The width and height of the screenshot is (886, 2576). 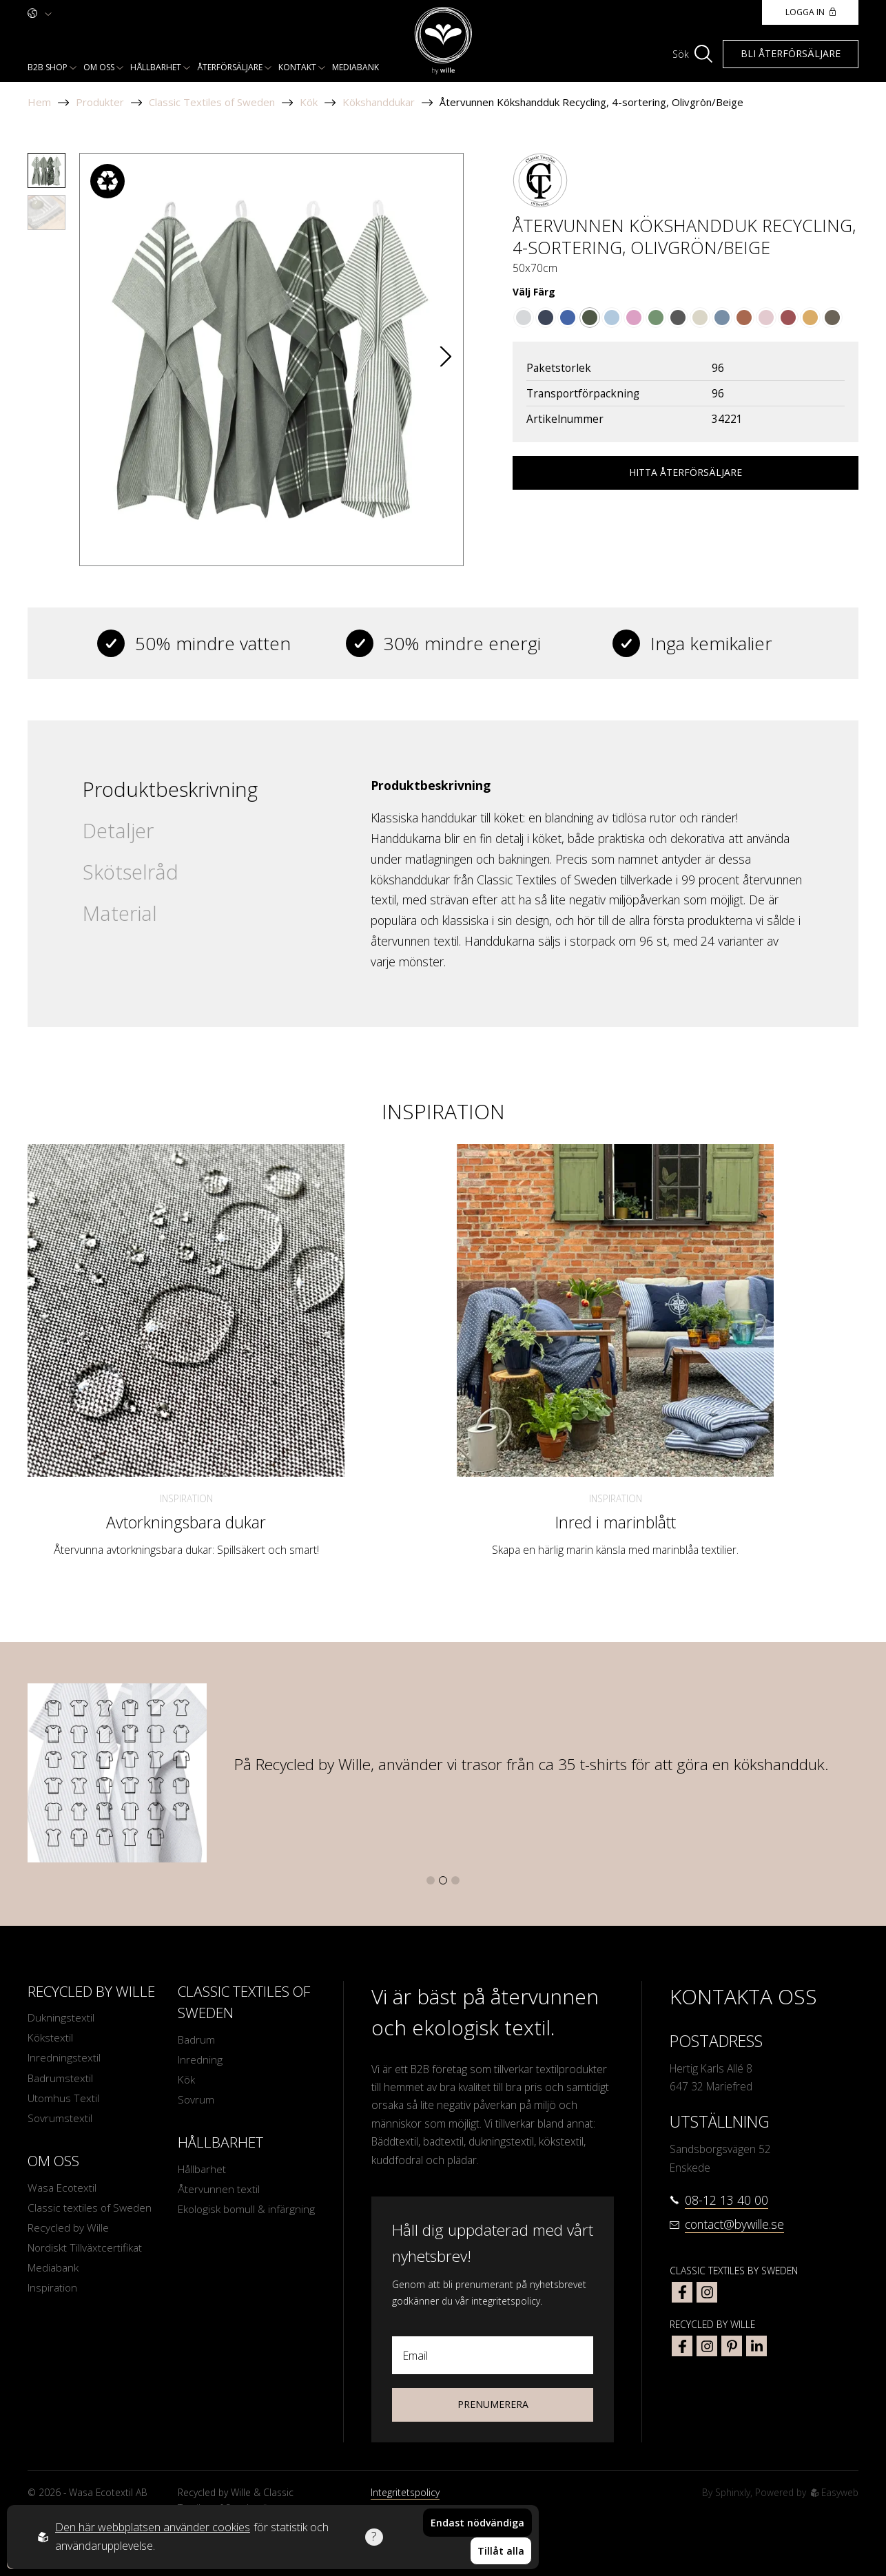 I want to click on Hållbarhet, so click(x=155, y=67).